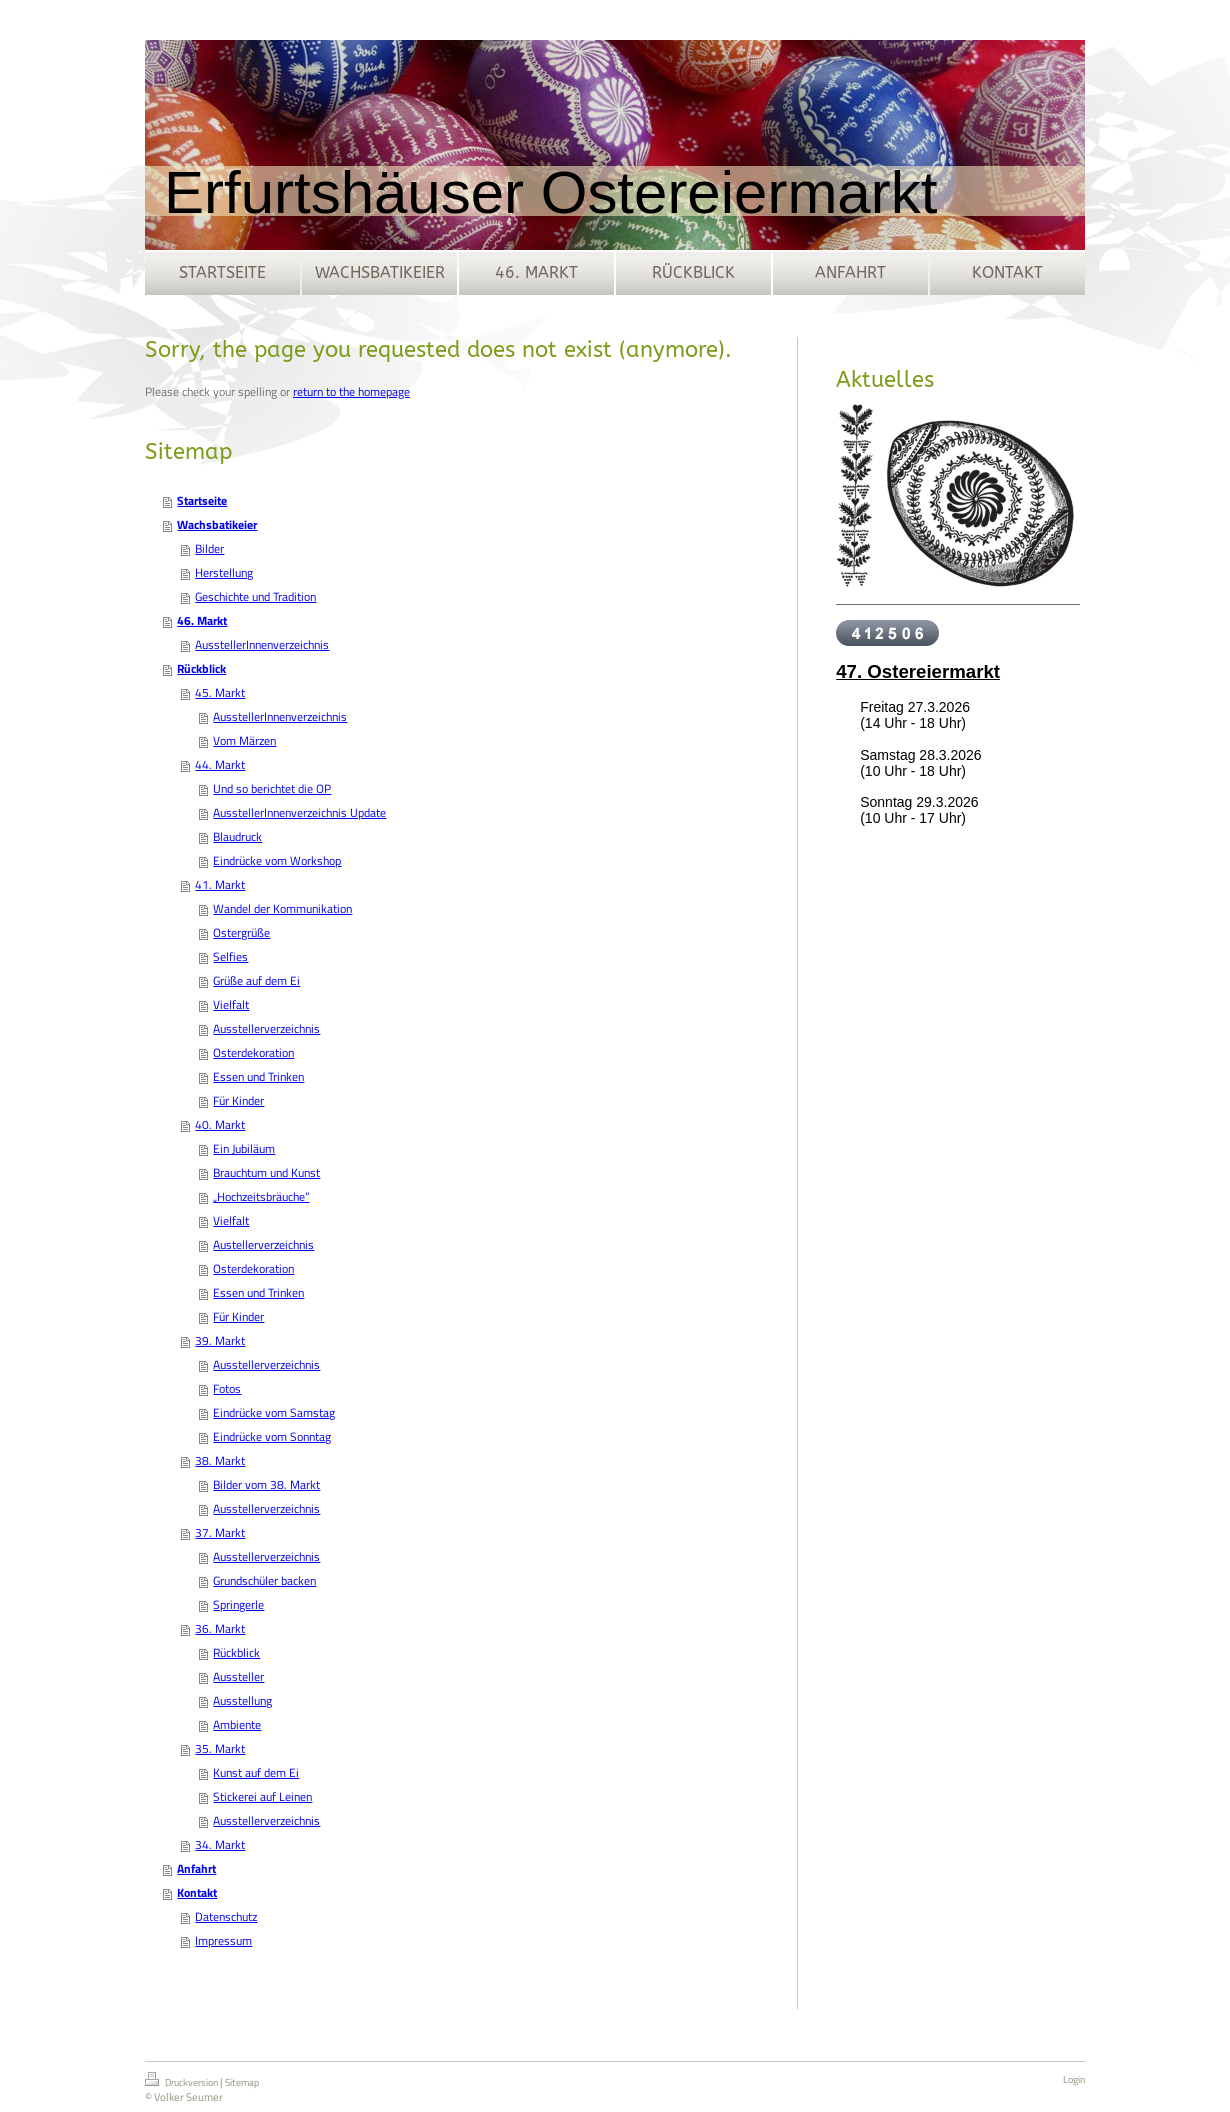  What do you see at coordinates (220, 1532) in the screenshot?
I see `37. Markt` at bounding box center [220, 1532].